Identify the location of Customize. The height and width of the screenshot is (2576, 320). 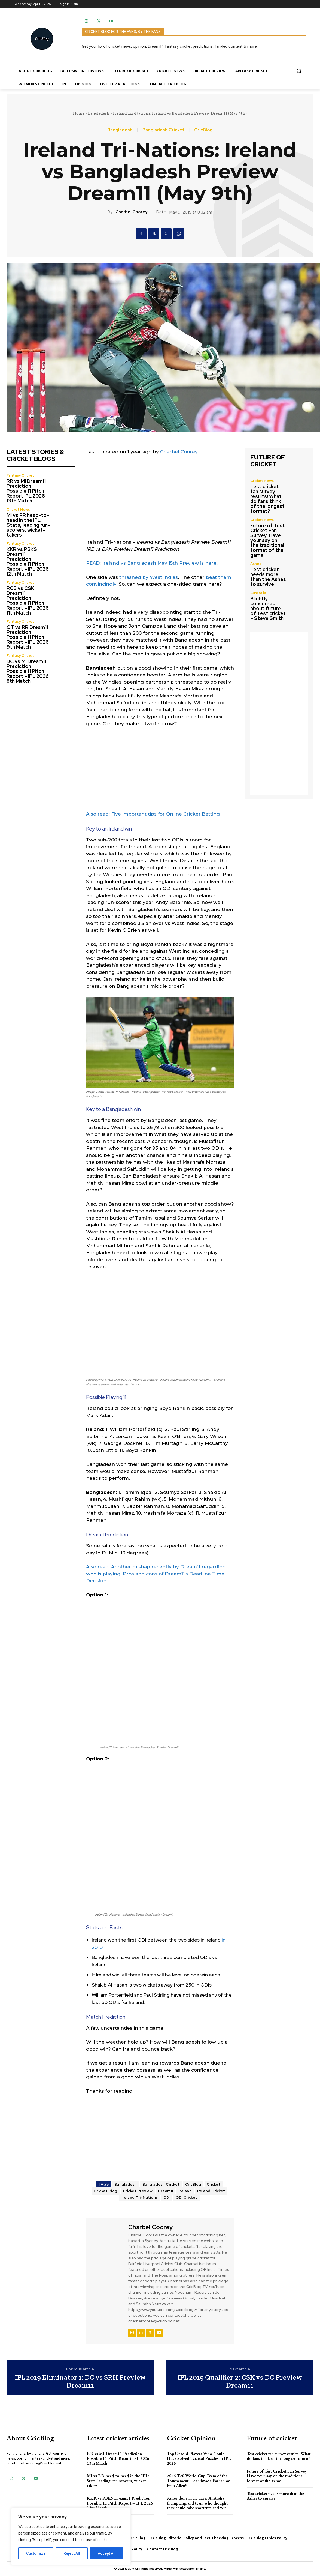
(35, 2553).